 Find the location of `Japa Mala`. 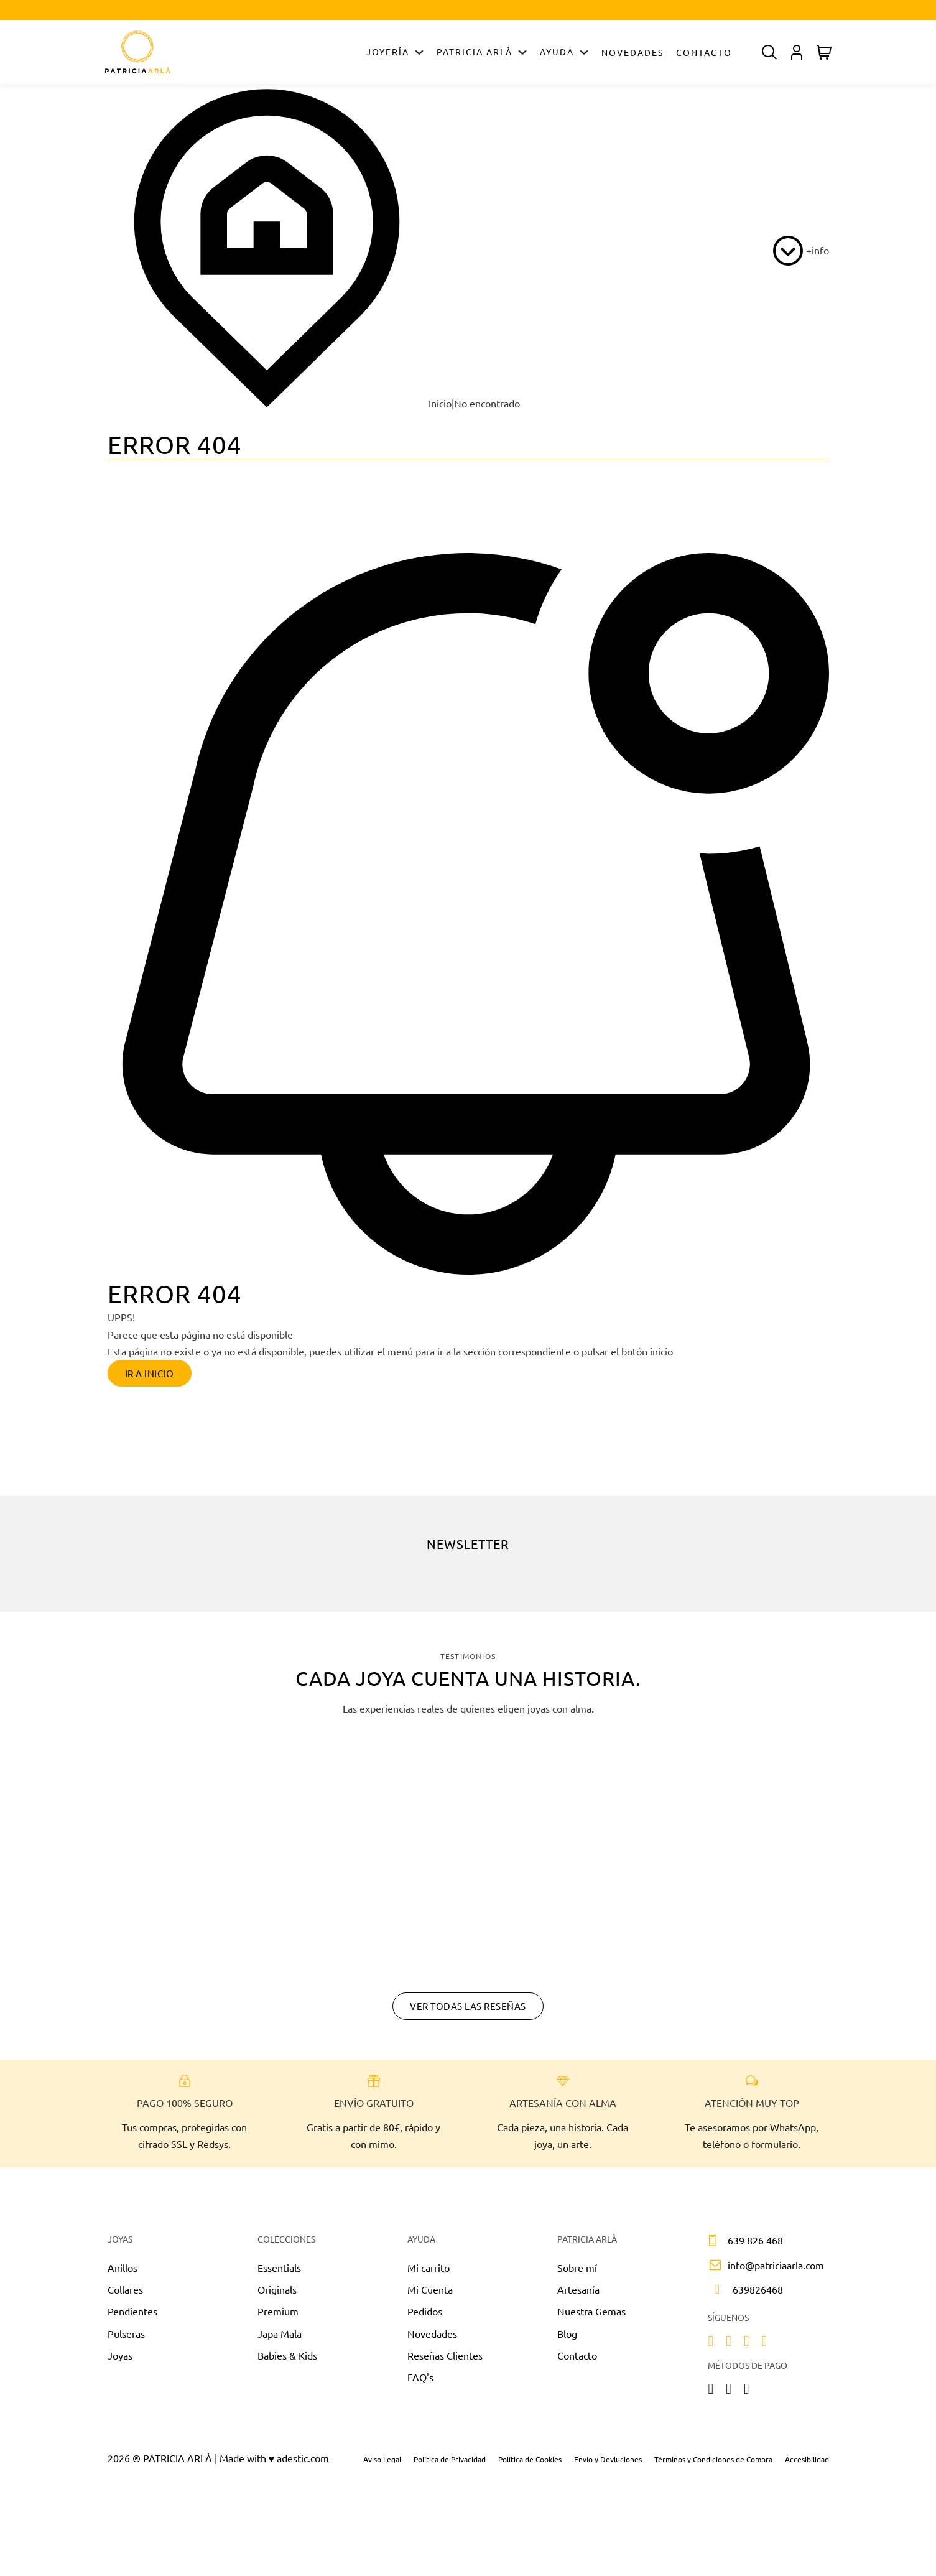

Japa Mala is located at coordinates (279, 2338).